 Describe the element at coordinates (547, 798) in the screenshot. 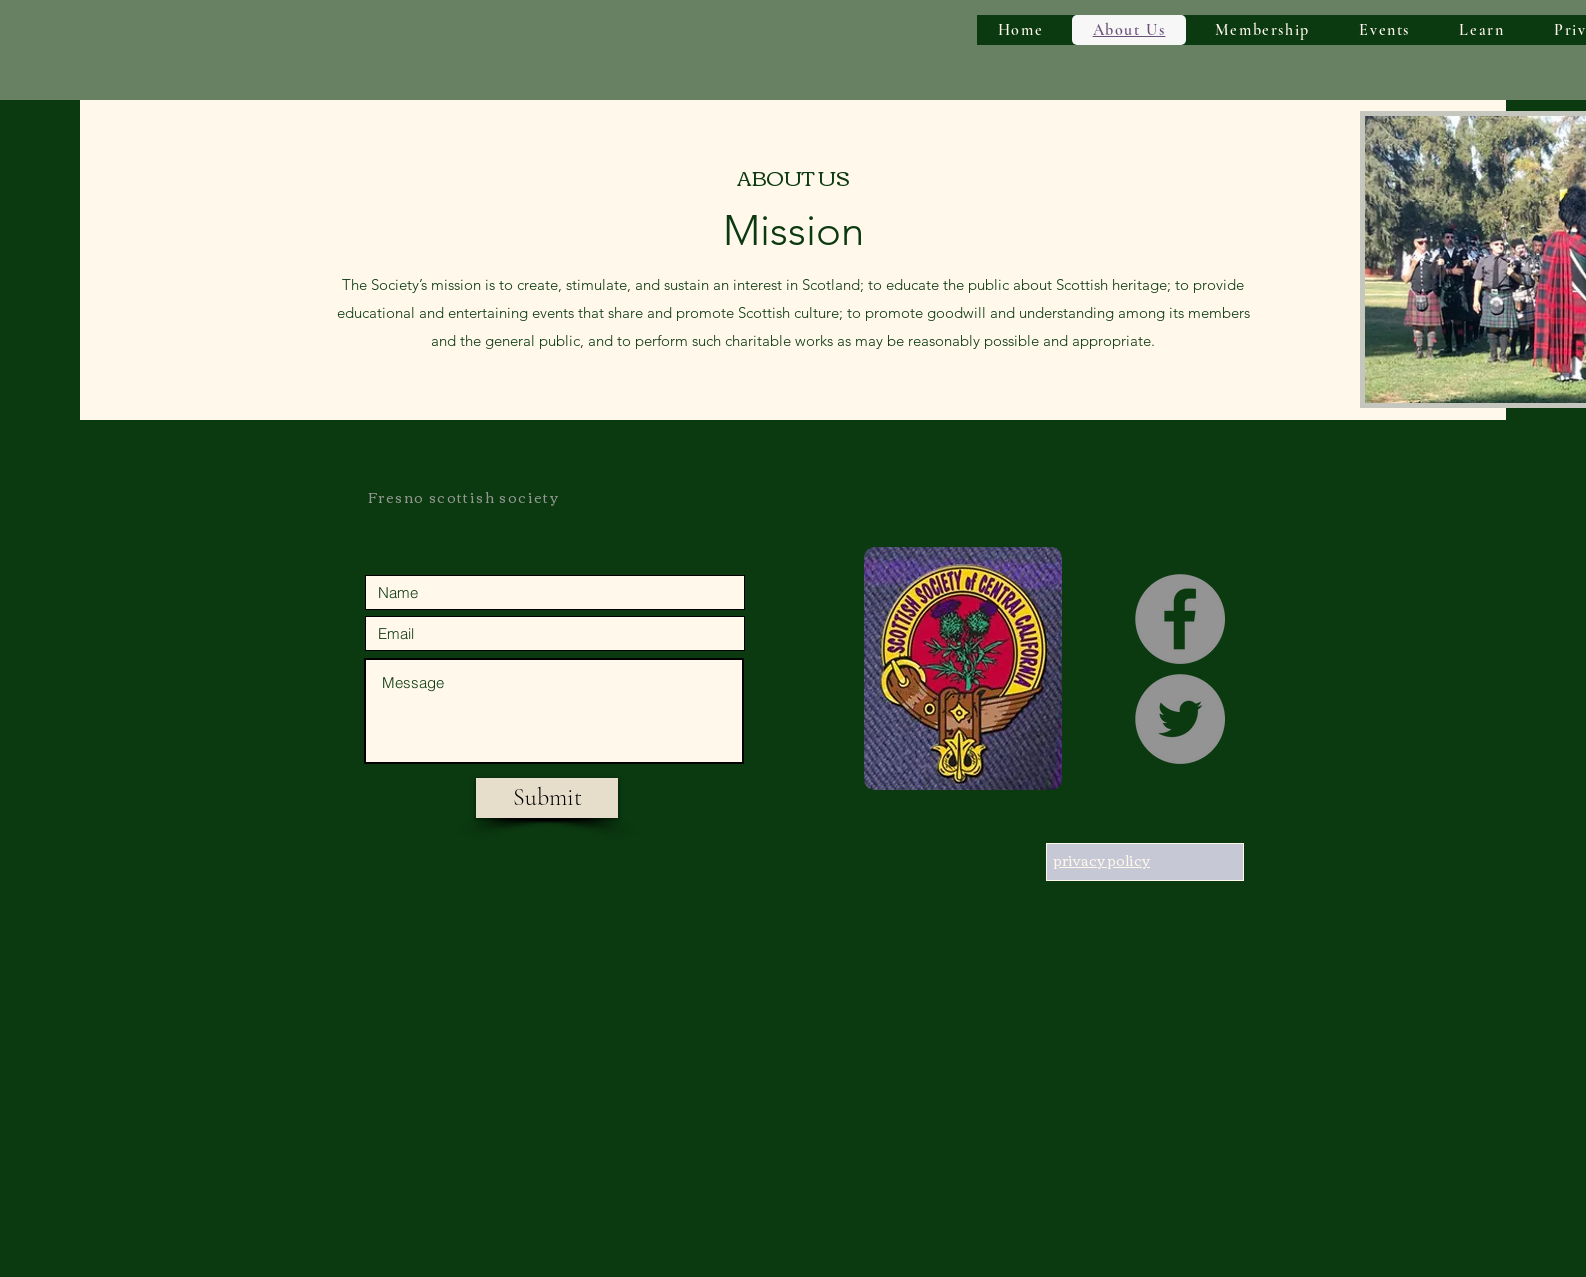

I see `[Submit]` at that location.